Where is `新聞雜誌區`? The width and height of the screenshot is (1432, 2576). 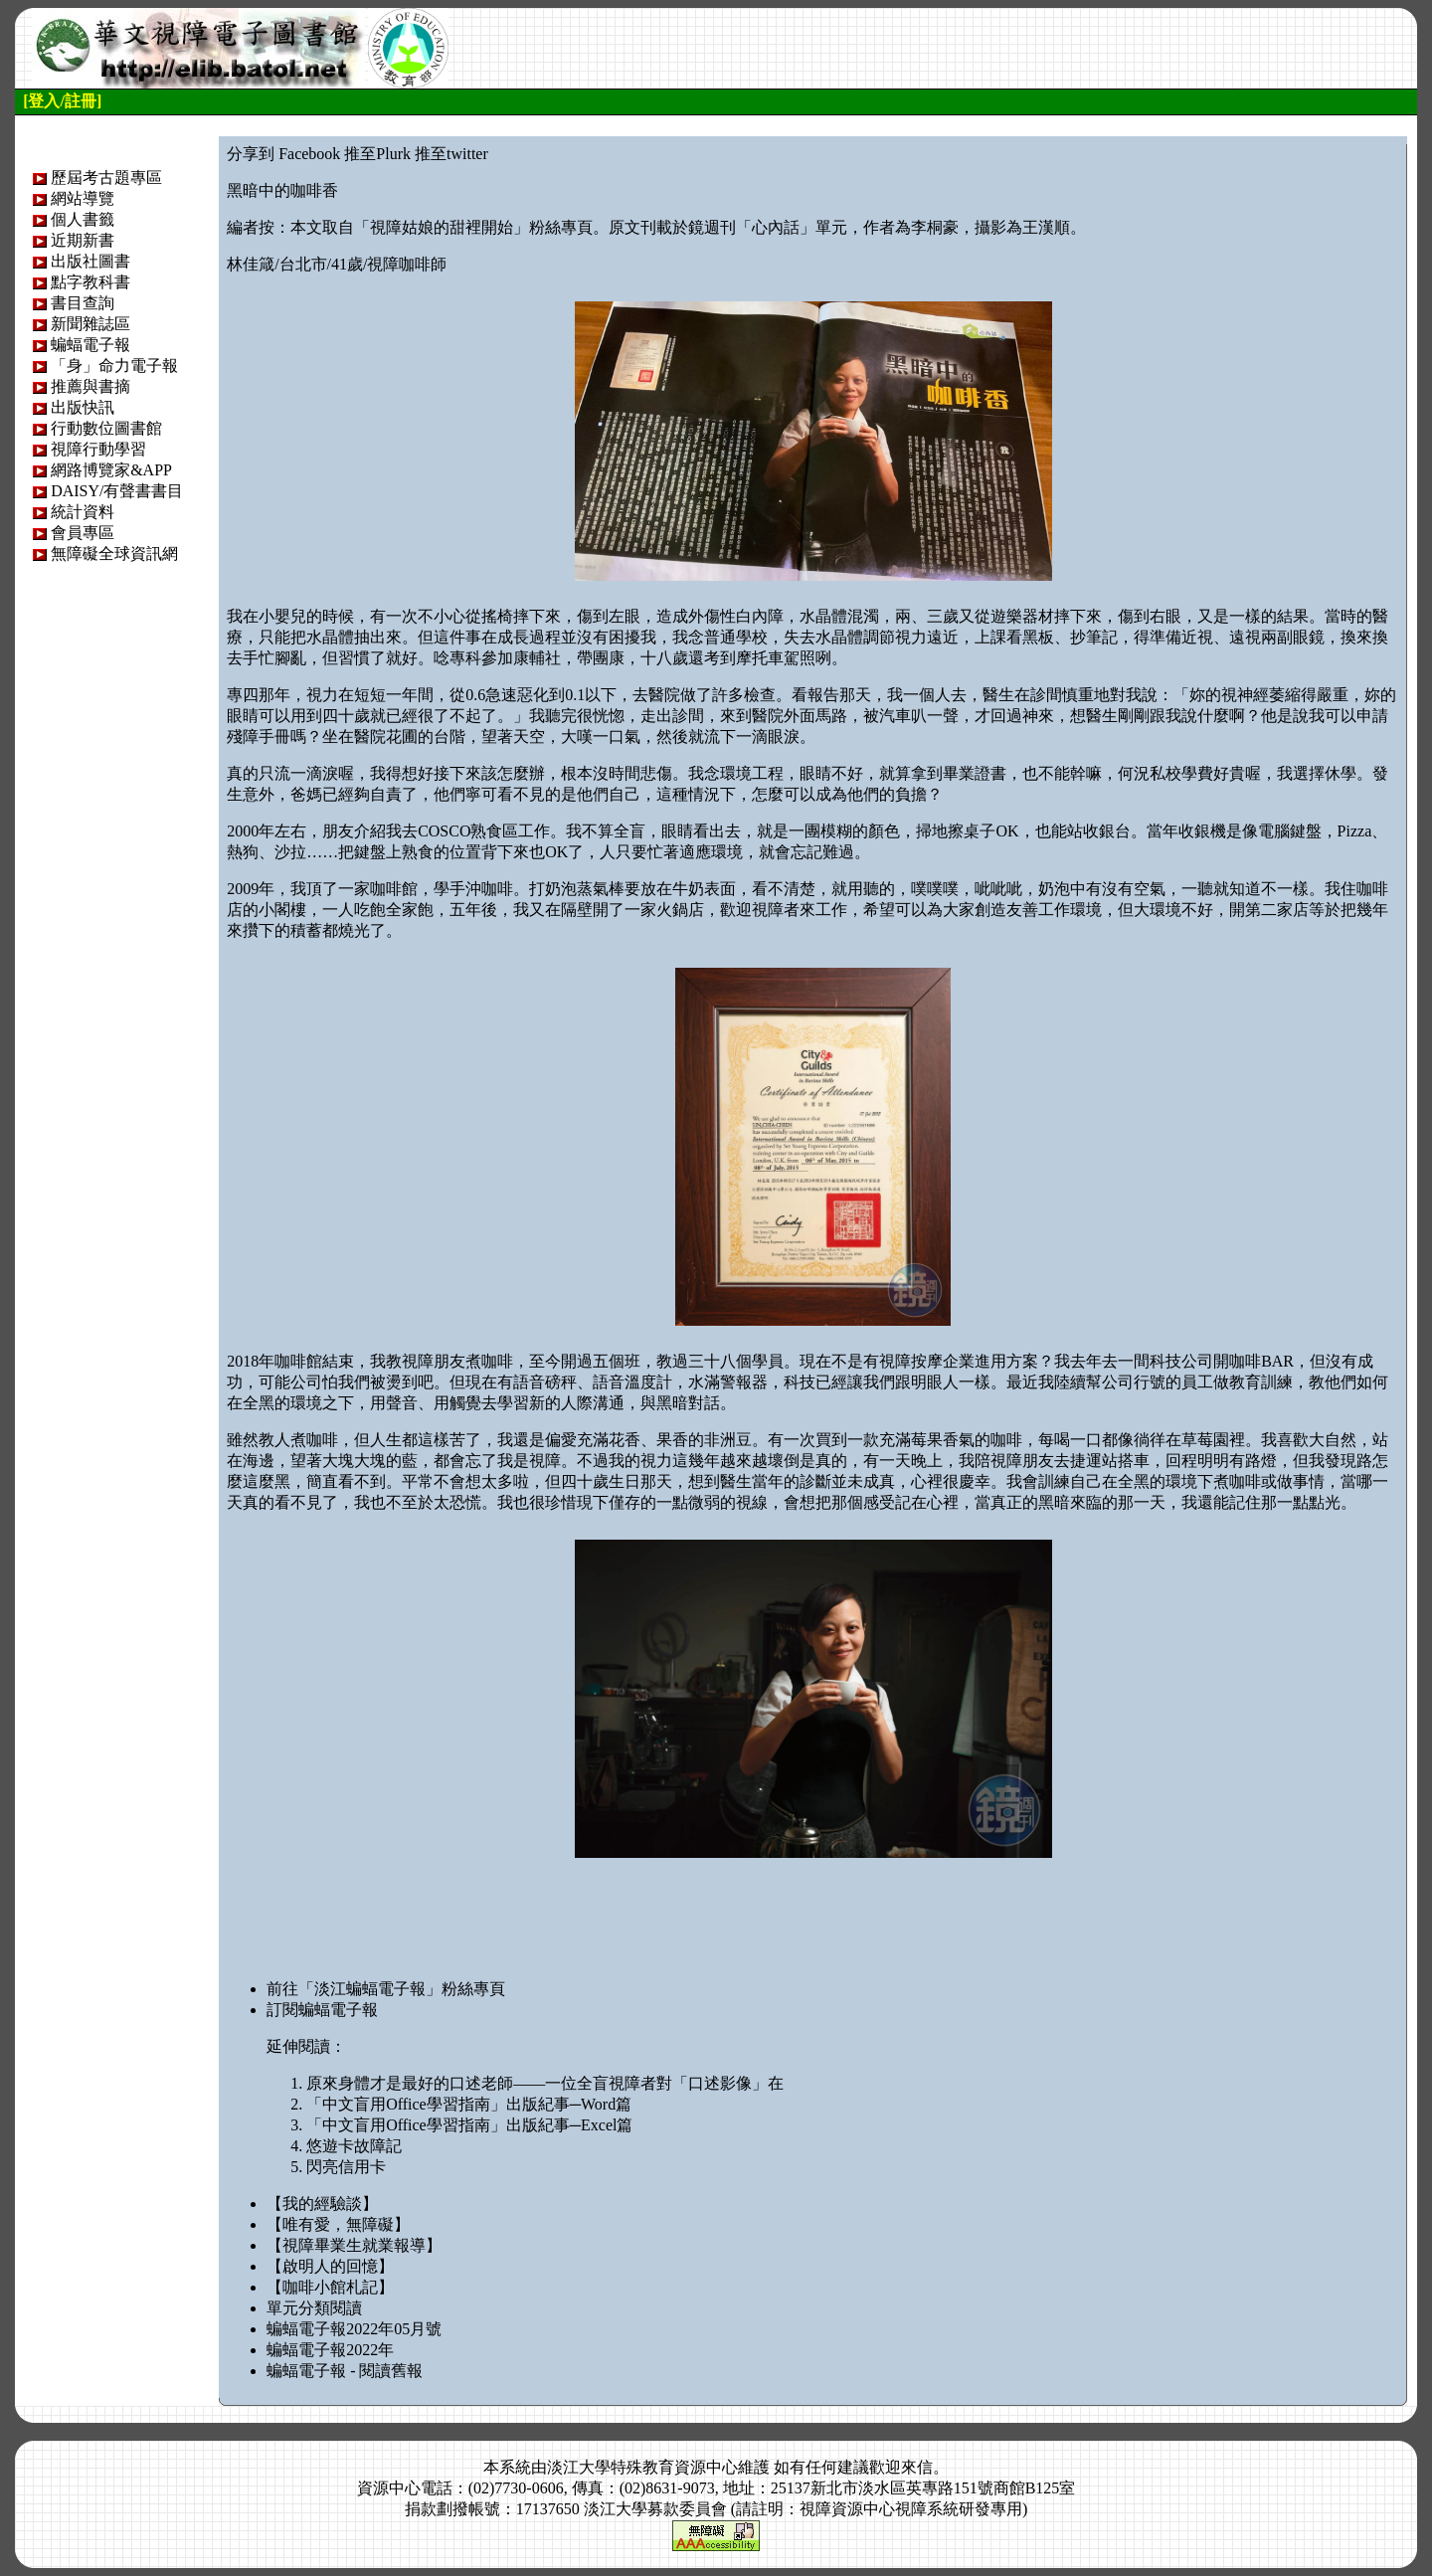 新聞雜誌區 is located at coordinates (90, 323).